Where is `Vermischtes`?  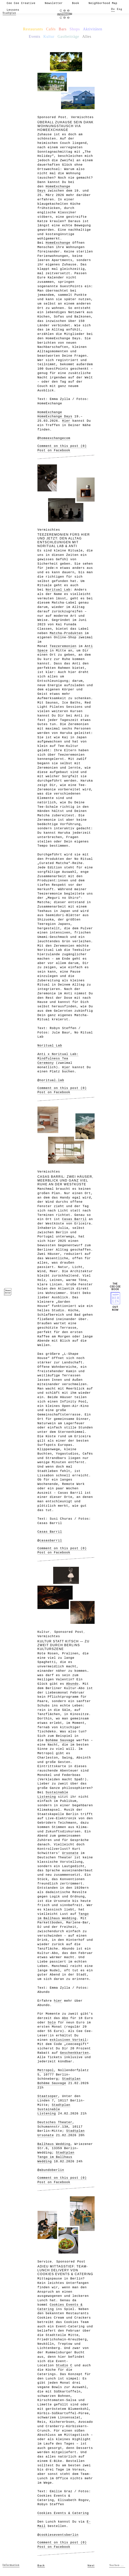 Vermischtes is located at coordinates (82, 117).